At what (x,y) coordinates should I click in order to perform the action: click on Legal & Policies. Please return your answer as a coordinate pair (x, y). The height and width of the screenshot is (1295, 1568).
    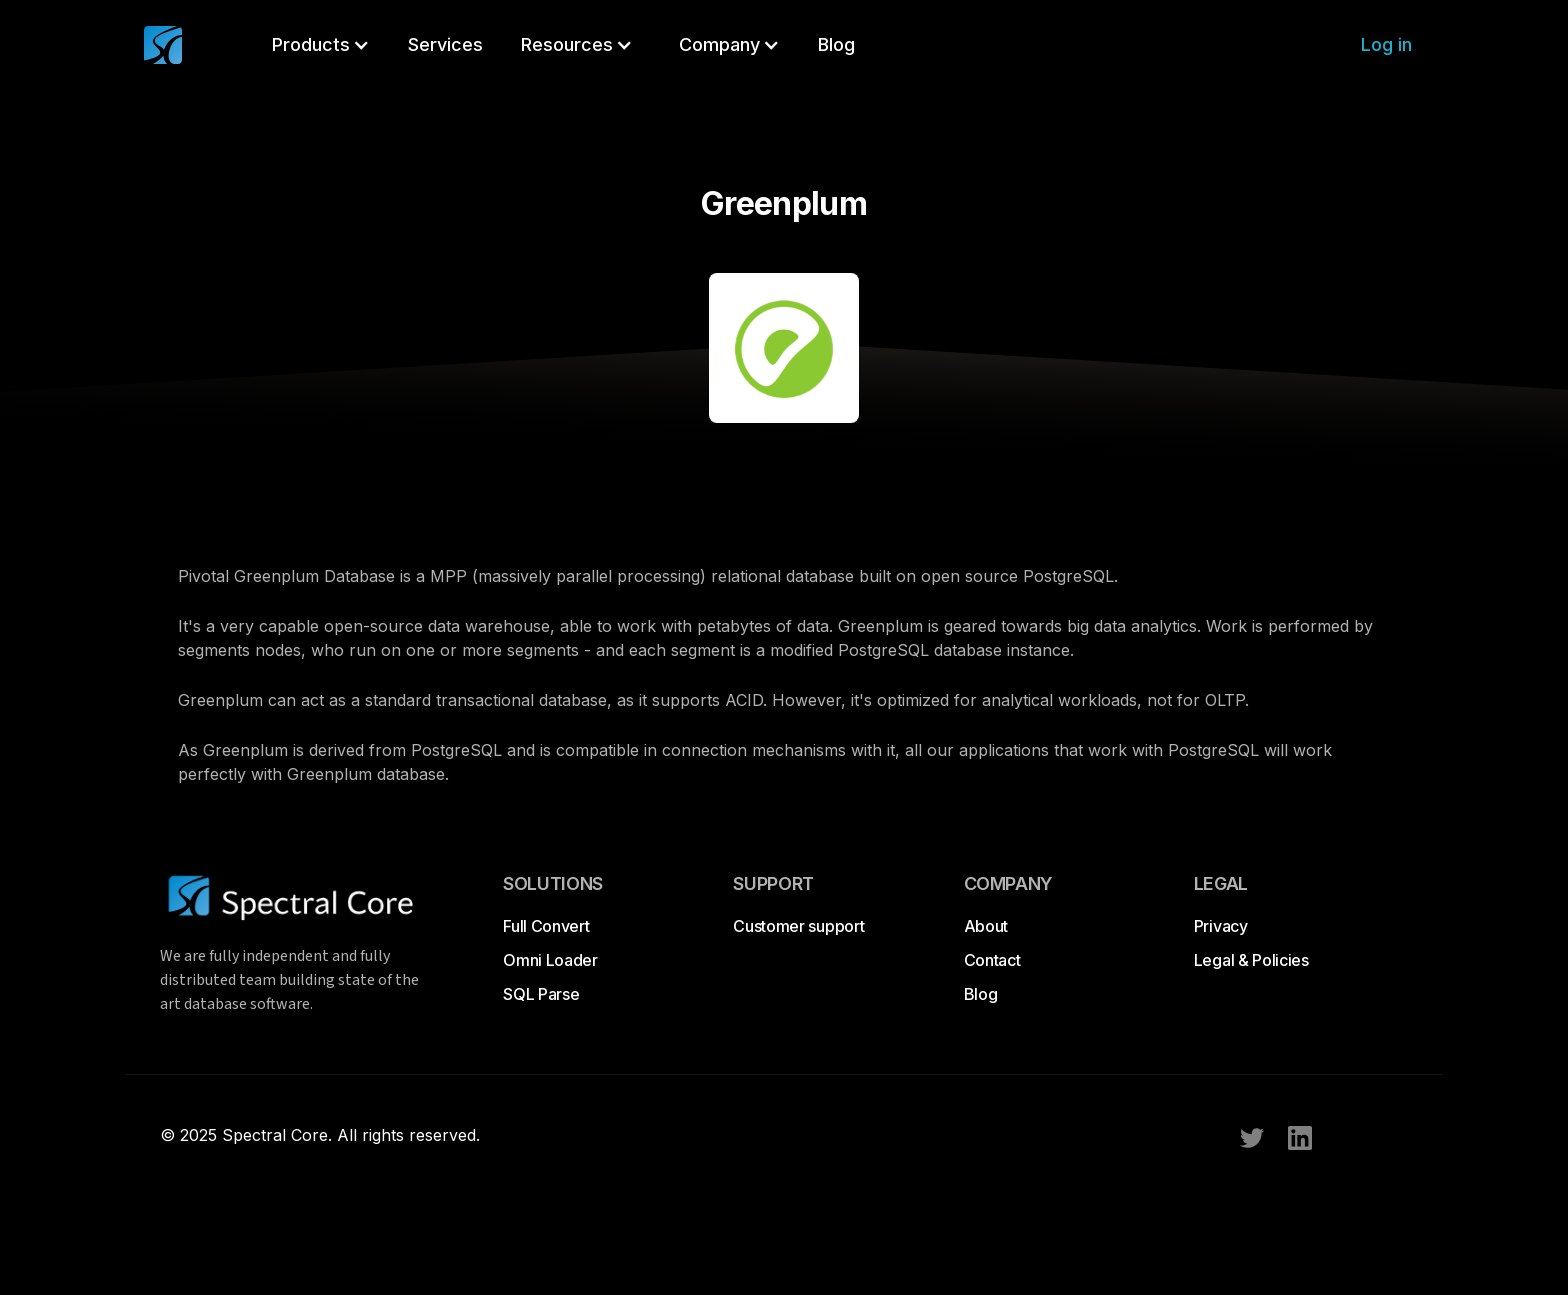
    Looking at the image, I should click on (1251, 960).